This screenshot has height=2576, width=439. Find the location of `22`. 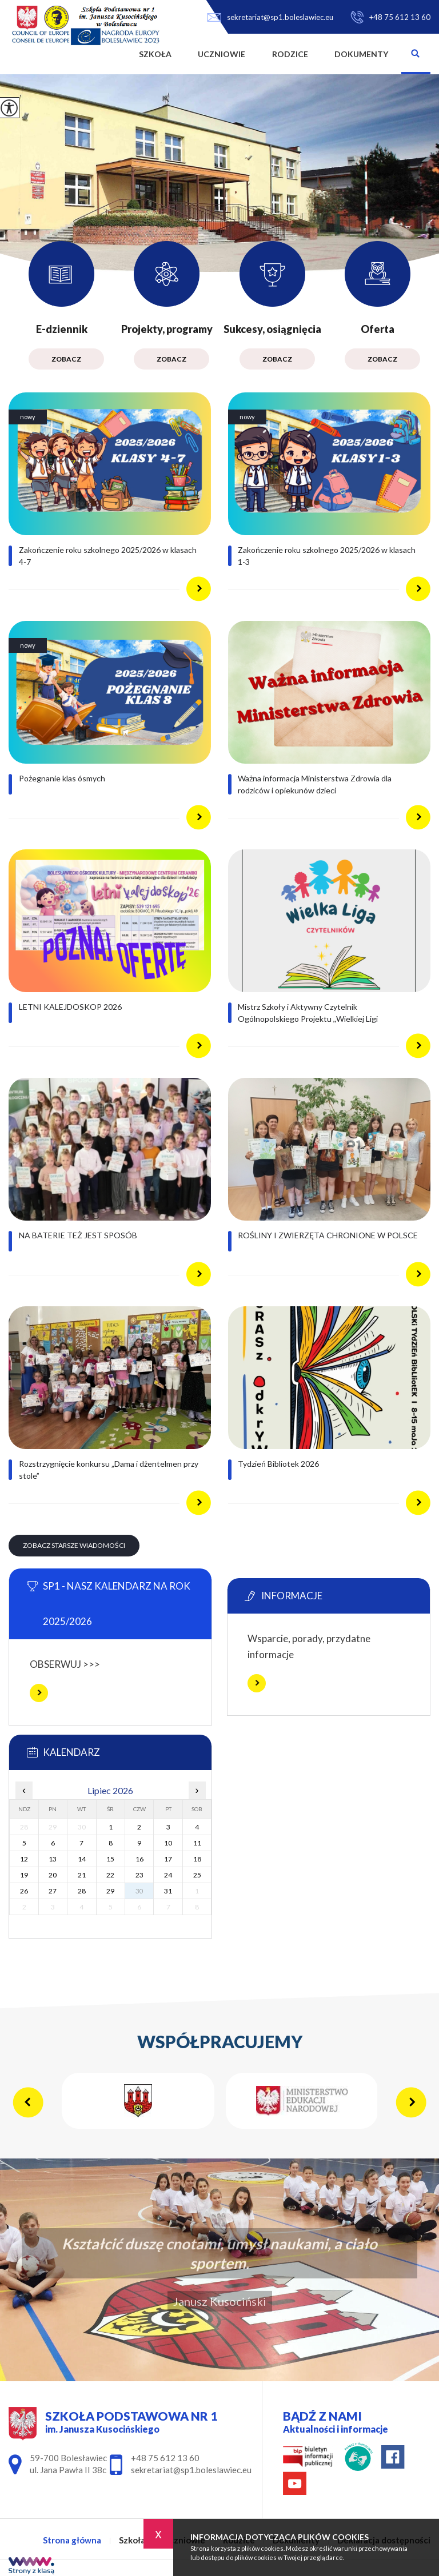

22 is located at coordinates (110, 1875).